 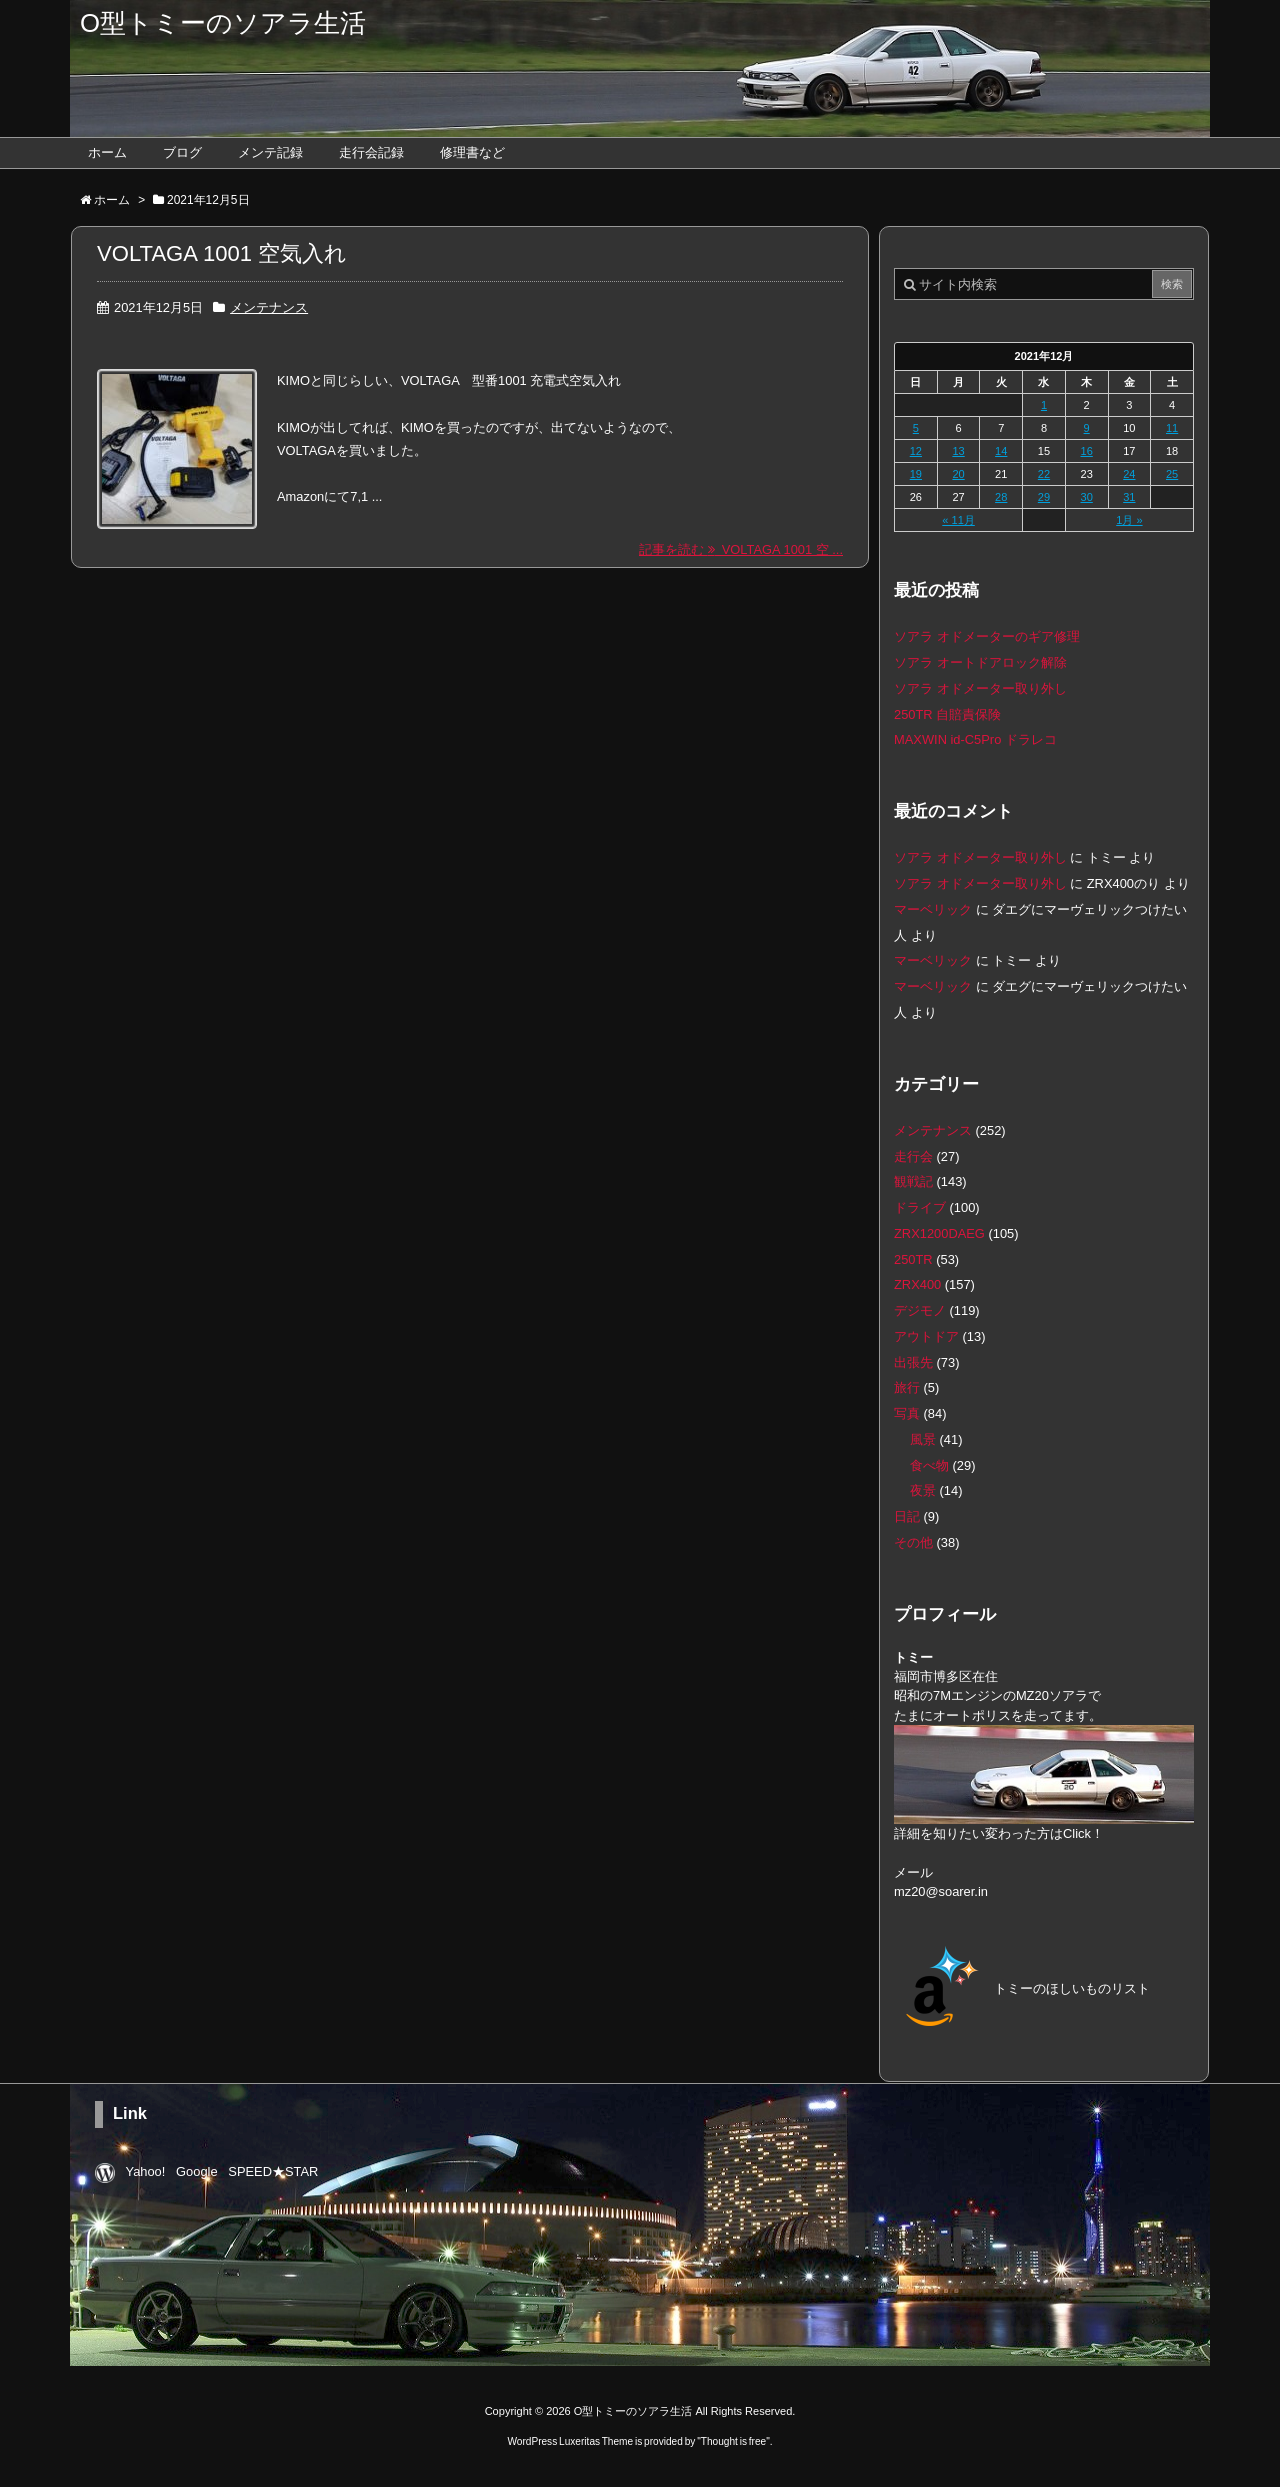 I want to click on SPEED★STAR, so click(x=273, y=2171).